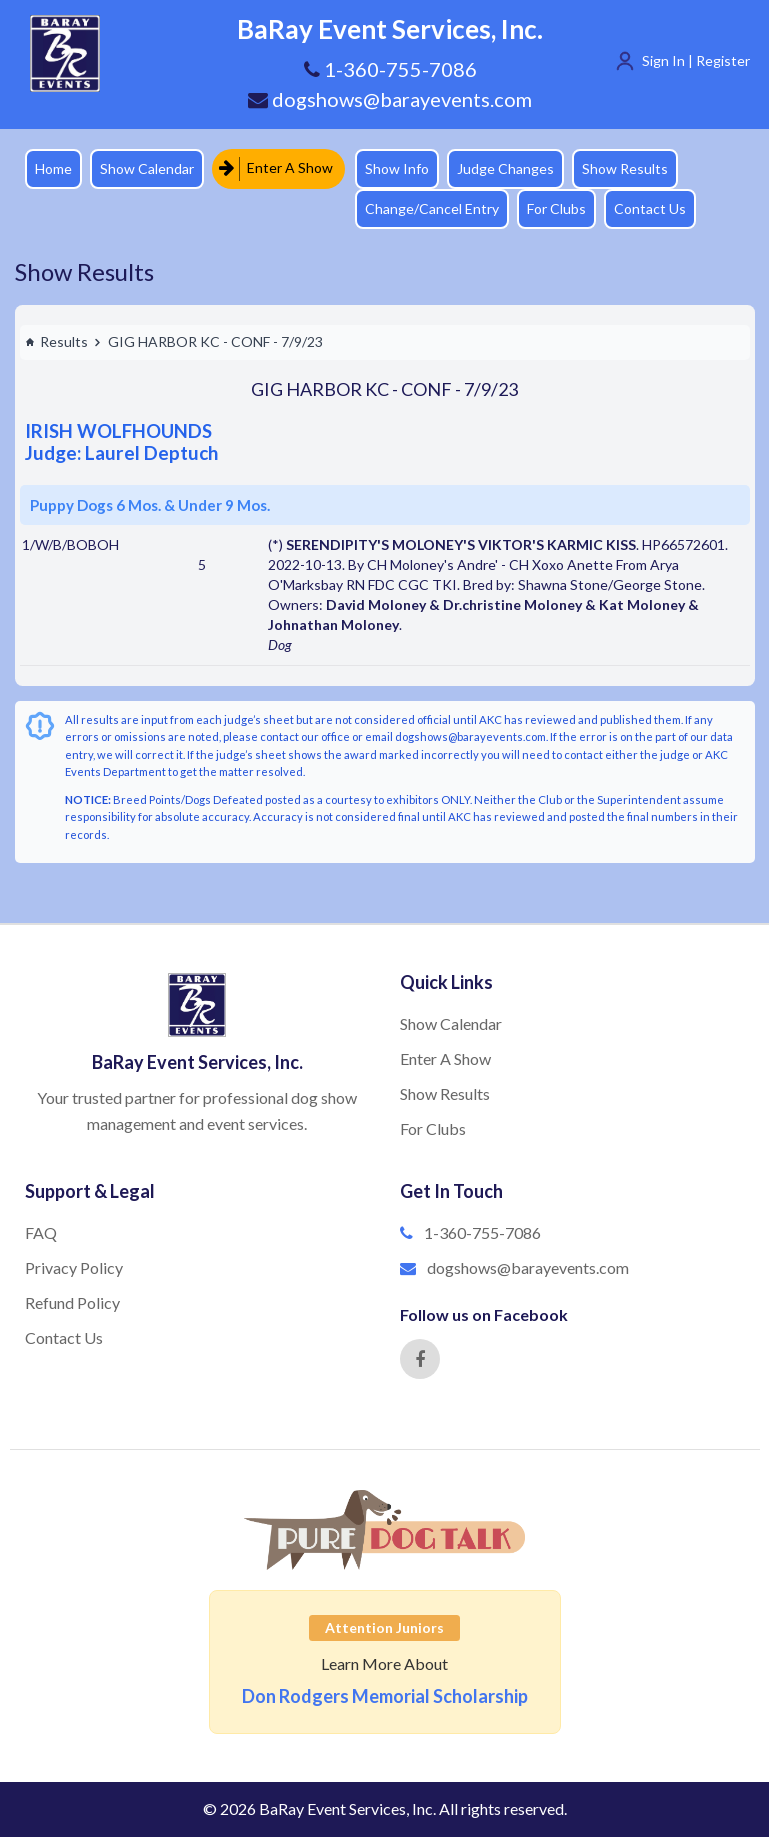 The height and width of the screenshot is (1837, 769). Describe the element at coordinates (505, 168) in the screenshot. I see `Judge Changes` at that location.